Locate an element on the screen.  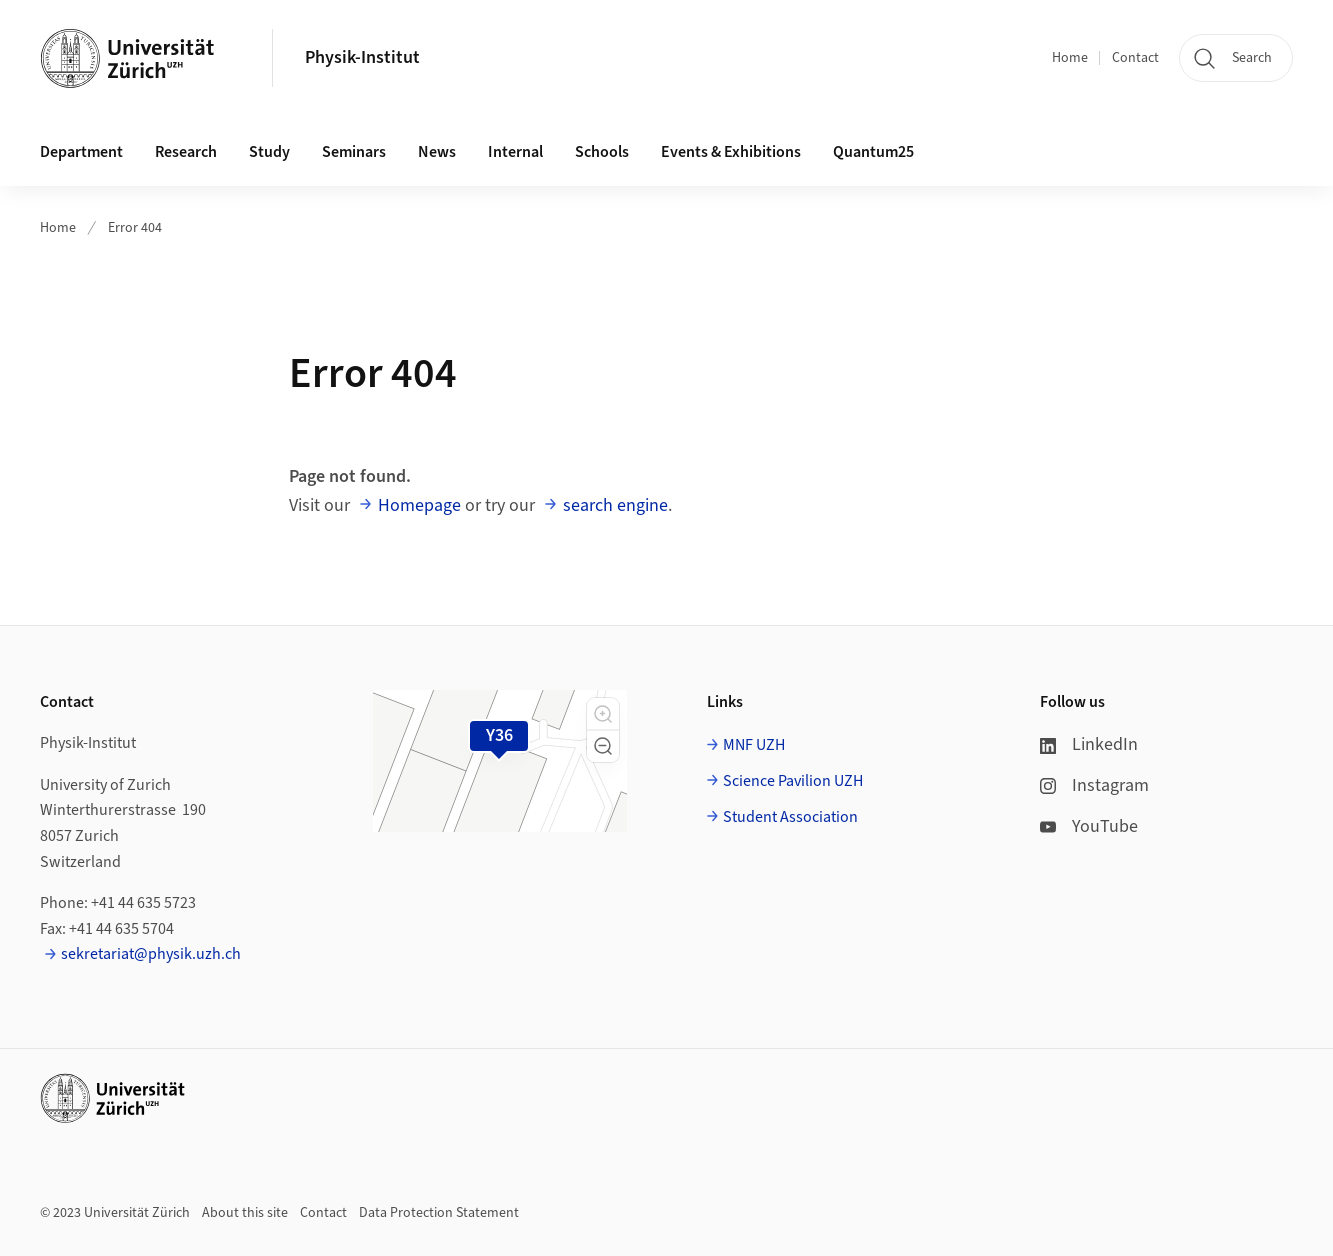
About this site is located at coordinates (245, 1213).